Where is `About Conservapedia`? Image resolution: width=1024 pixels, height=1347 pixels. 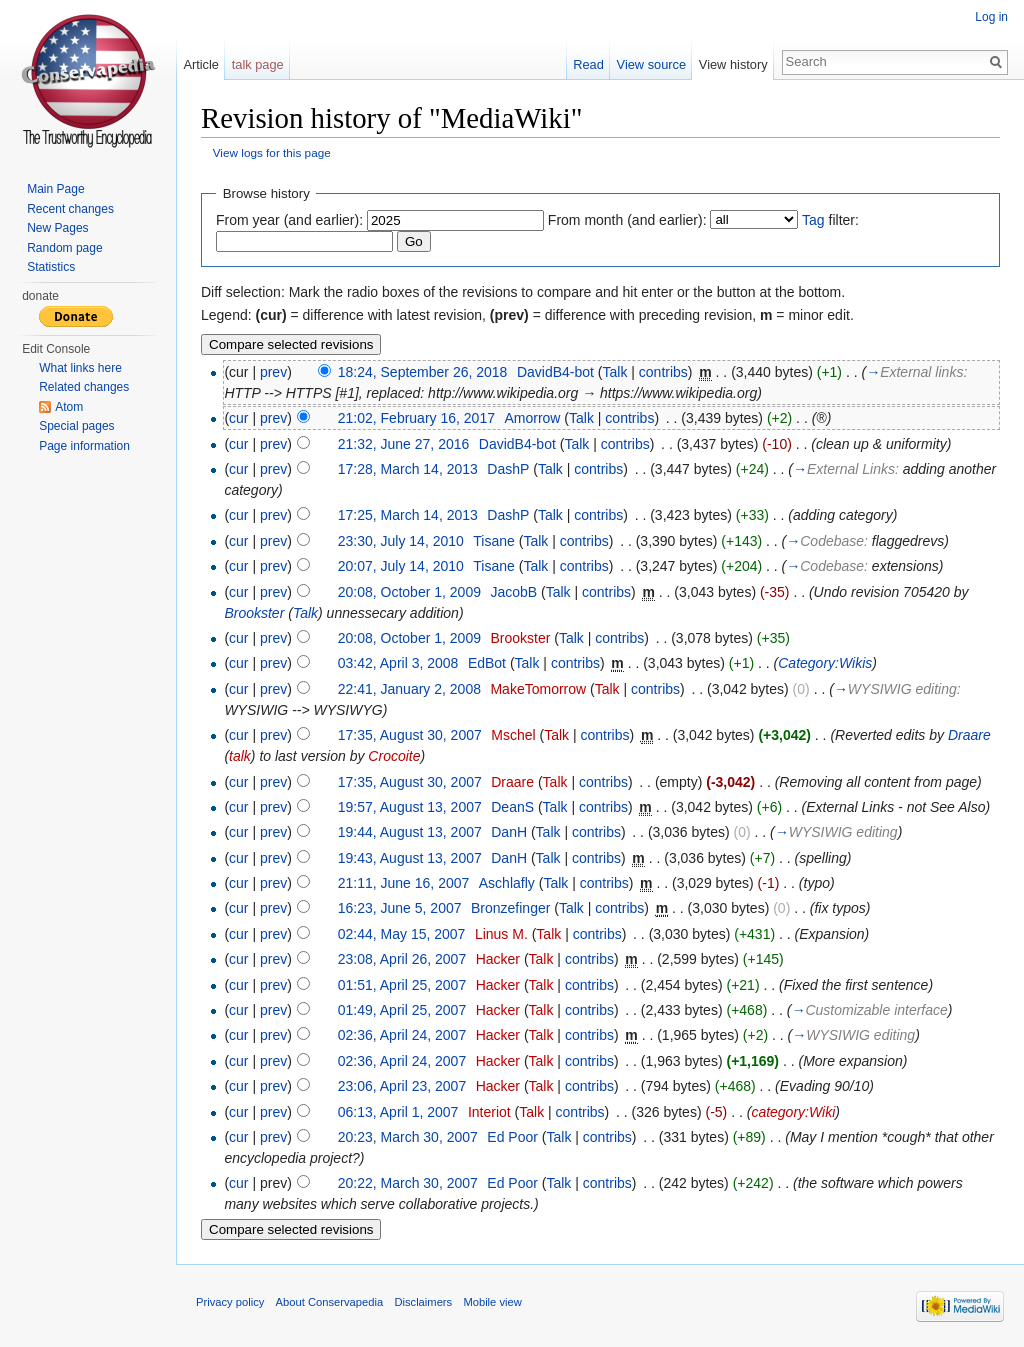 About Conservapedia is located at coordinates (330, 1302).